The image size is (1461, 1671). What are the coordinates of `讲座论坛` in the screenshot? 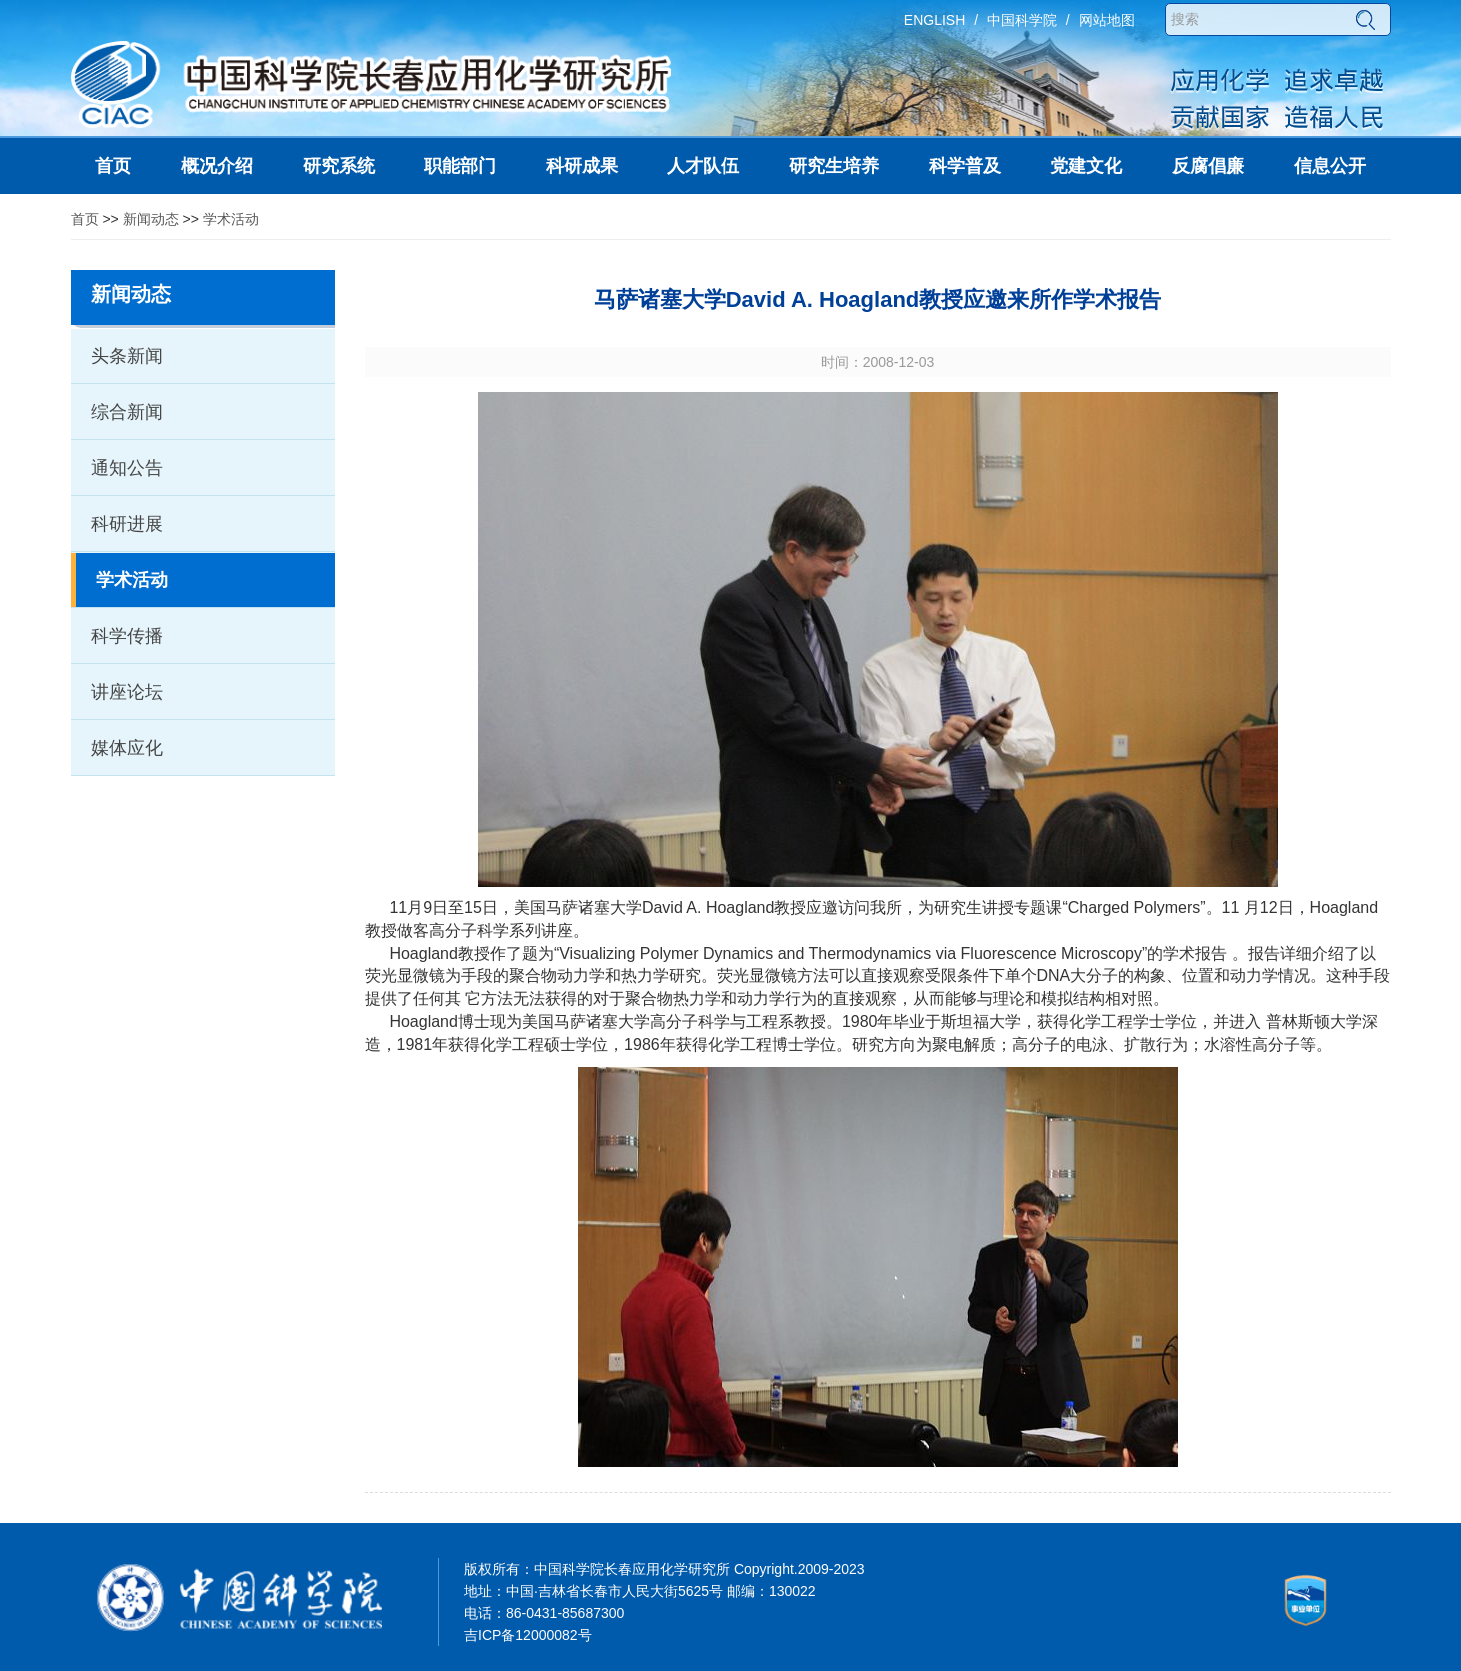 It's located at (127, 692).